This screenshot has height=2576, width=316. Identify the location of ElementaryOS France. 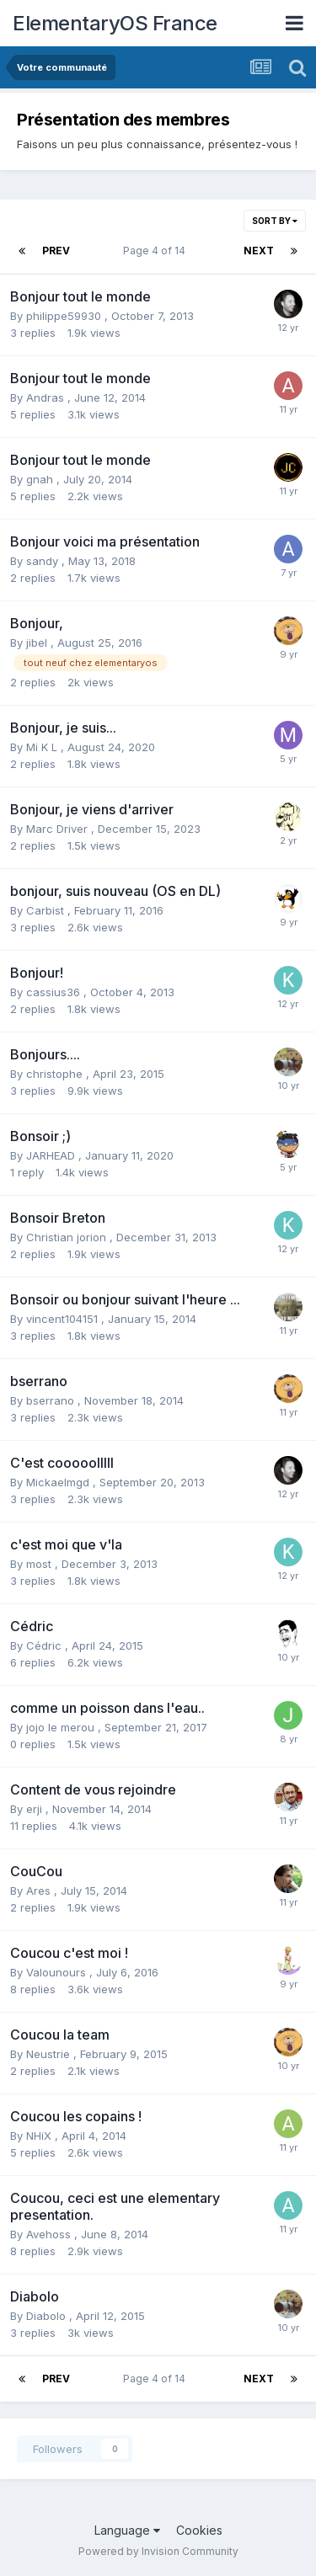
(115, 23).